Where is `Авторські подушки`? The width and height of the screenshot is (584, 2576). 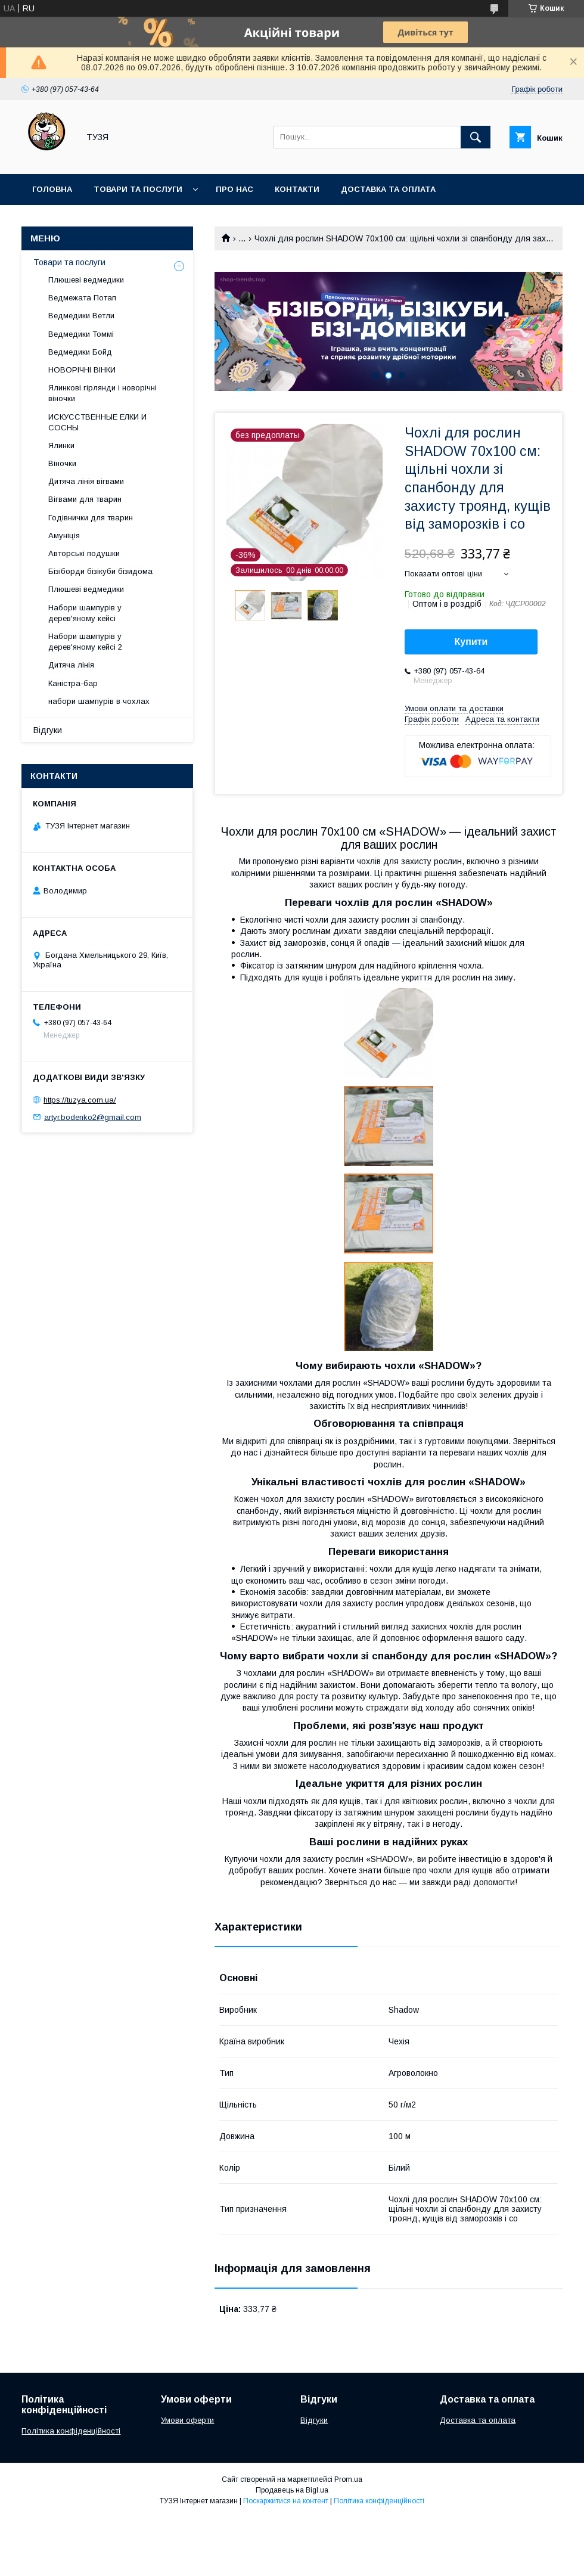
Авторські подушки is located at coordinates (84, 553).